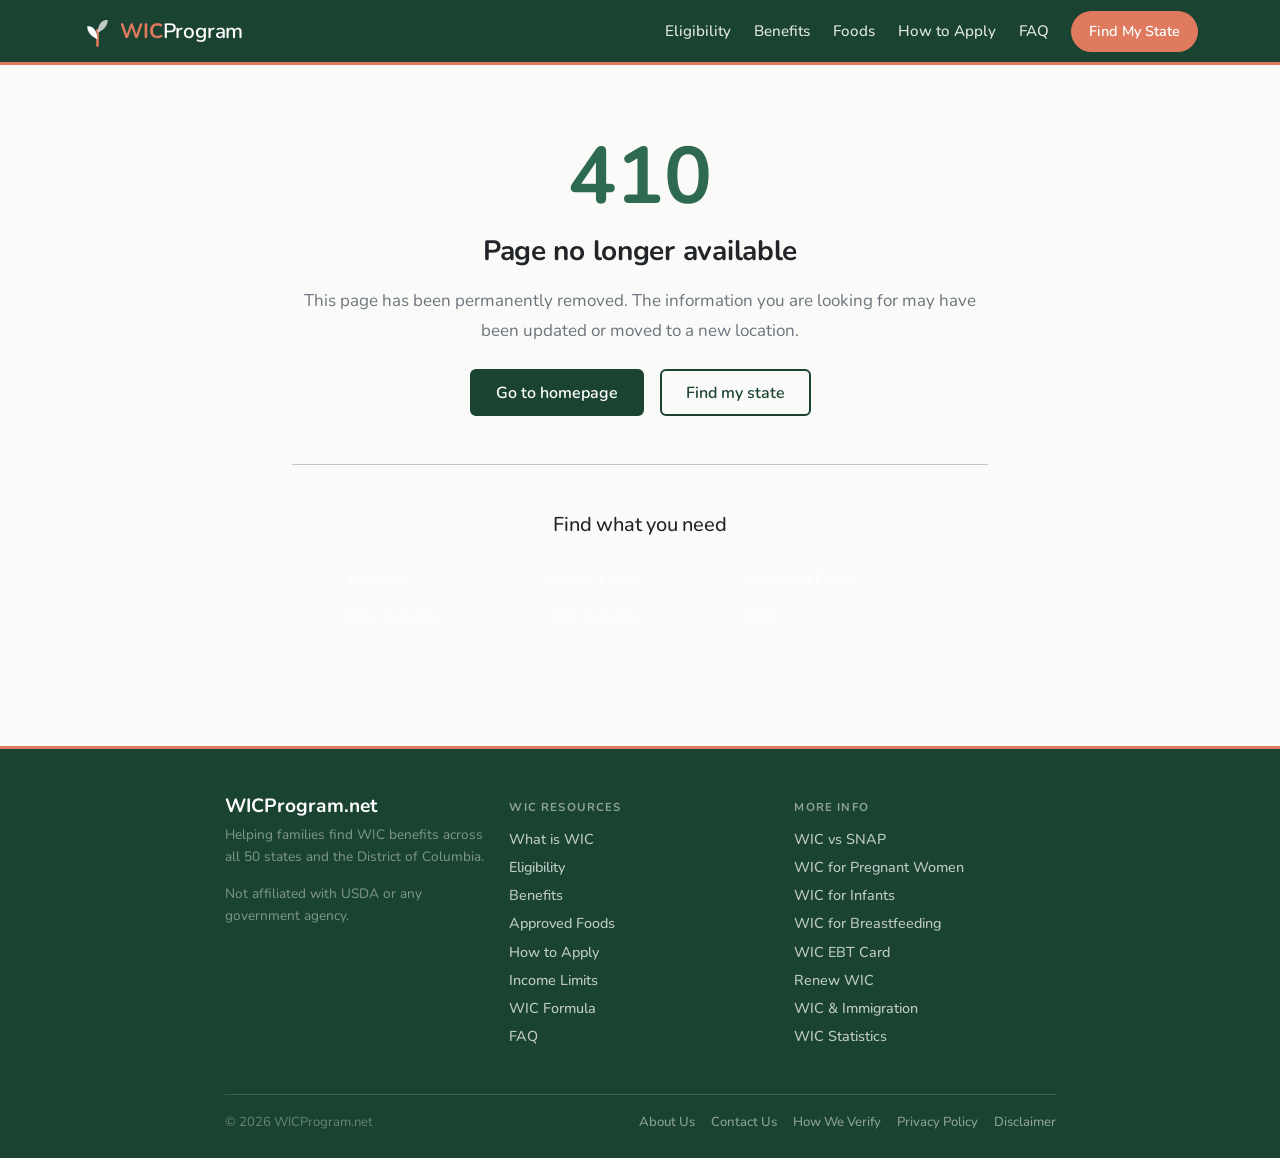 This screenshot has height=1158, width=1280. What do you see at coordinates (735, 393) in the screenshot?
I see `Find my state` at bounding box center [735, 393].